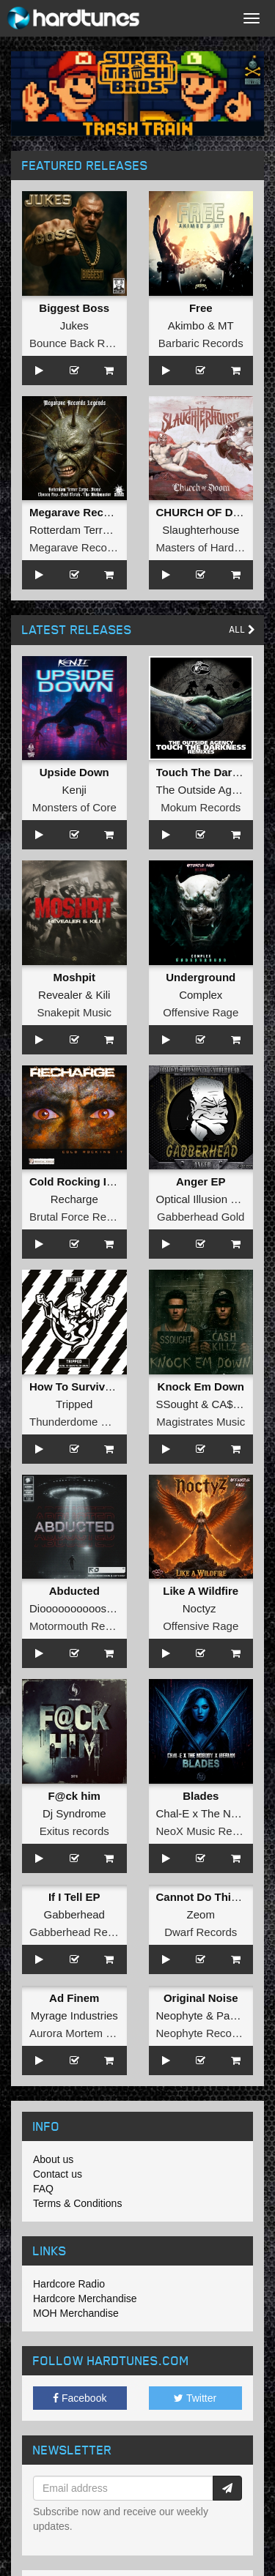  I want to click on Megarave Records, so click(75, 547).